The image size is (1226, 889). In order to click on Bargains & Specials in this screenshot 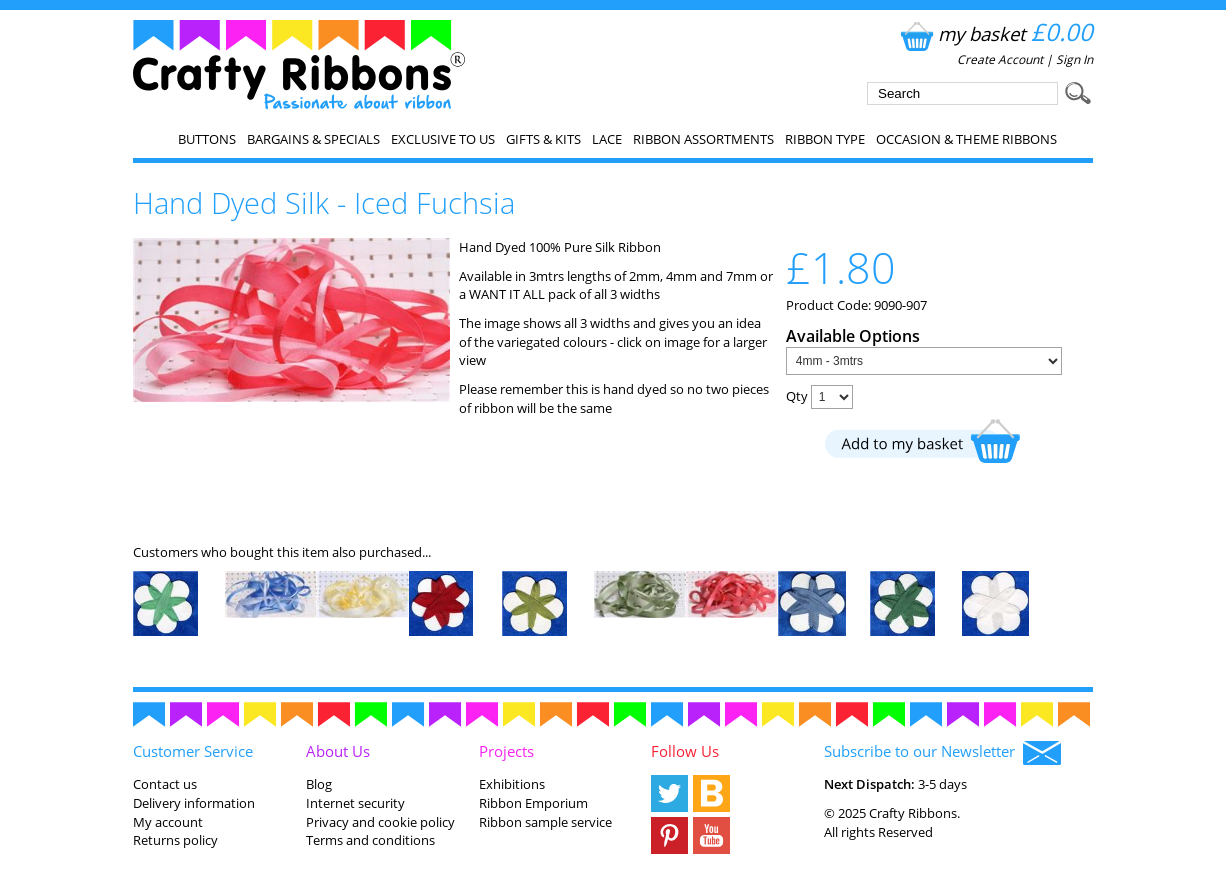, I will do `click(313, 139)`.